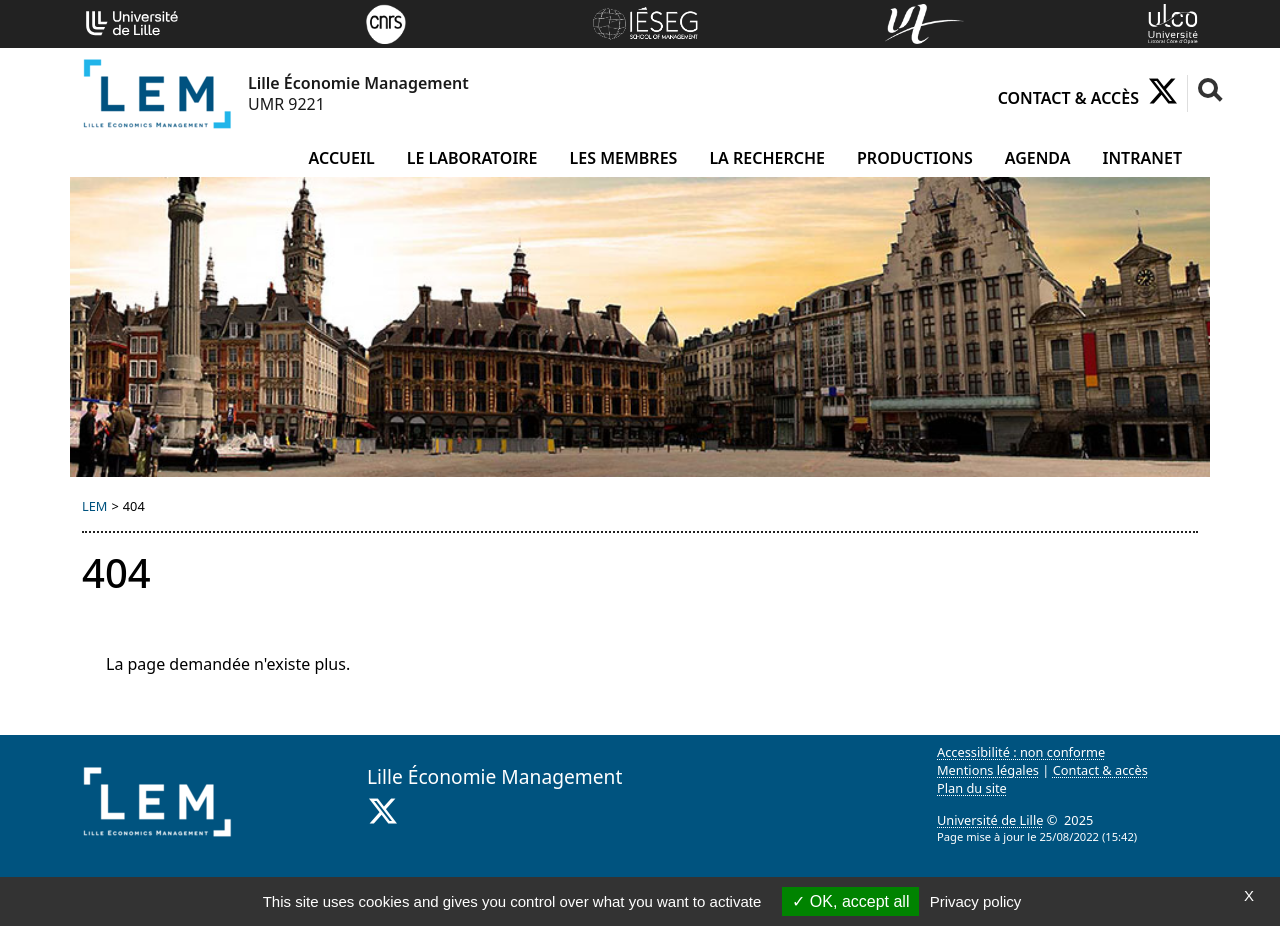  What do you see at coordinates (1068, 98) in the screenshot?
I see `Contact & accès` at bounding box center [1068, 98].